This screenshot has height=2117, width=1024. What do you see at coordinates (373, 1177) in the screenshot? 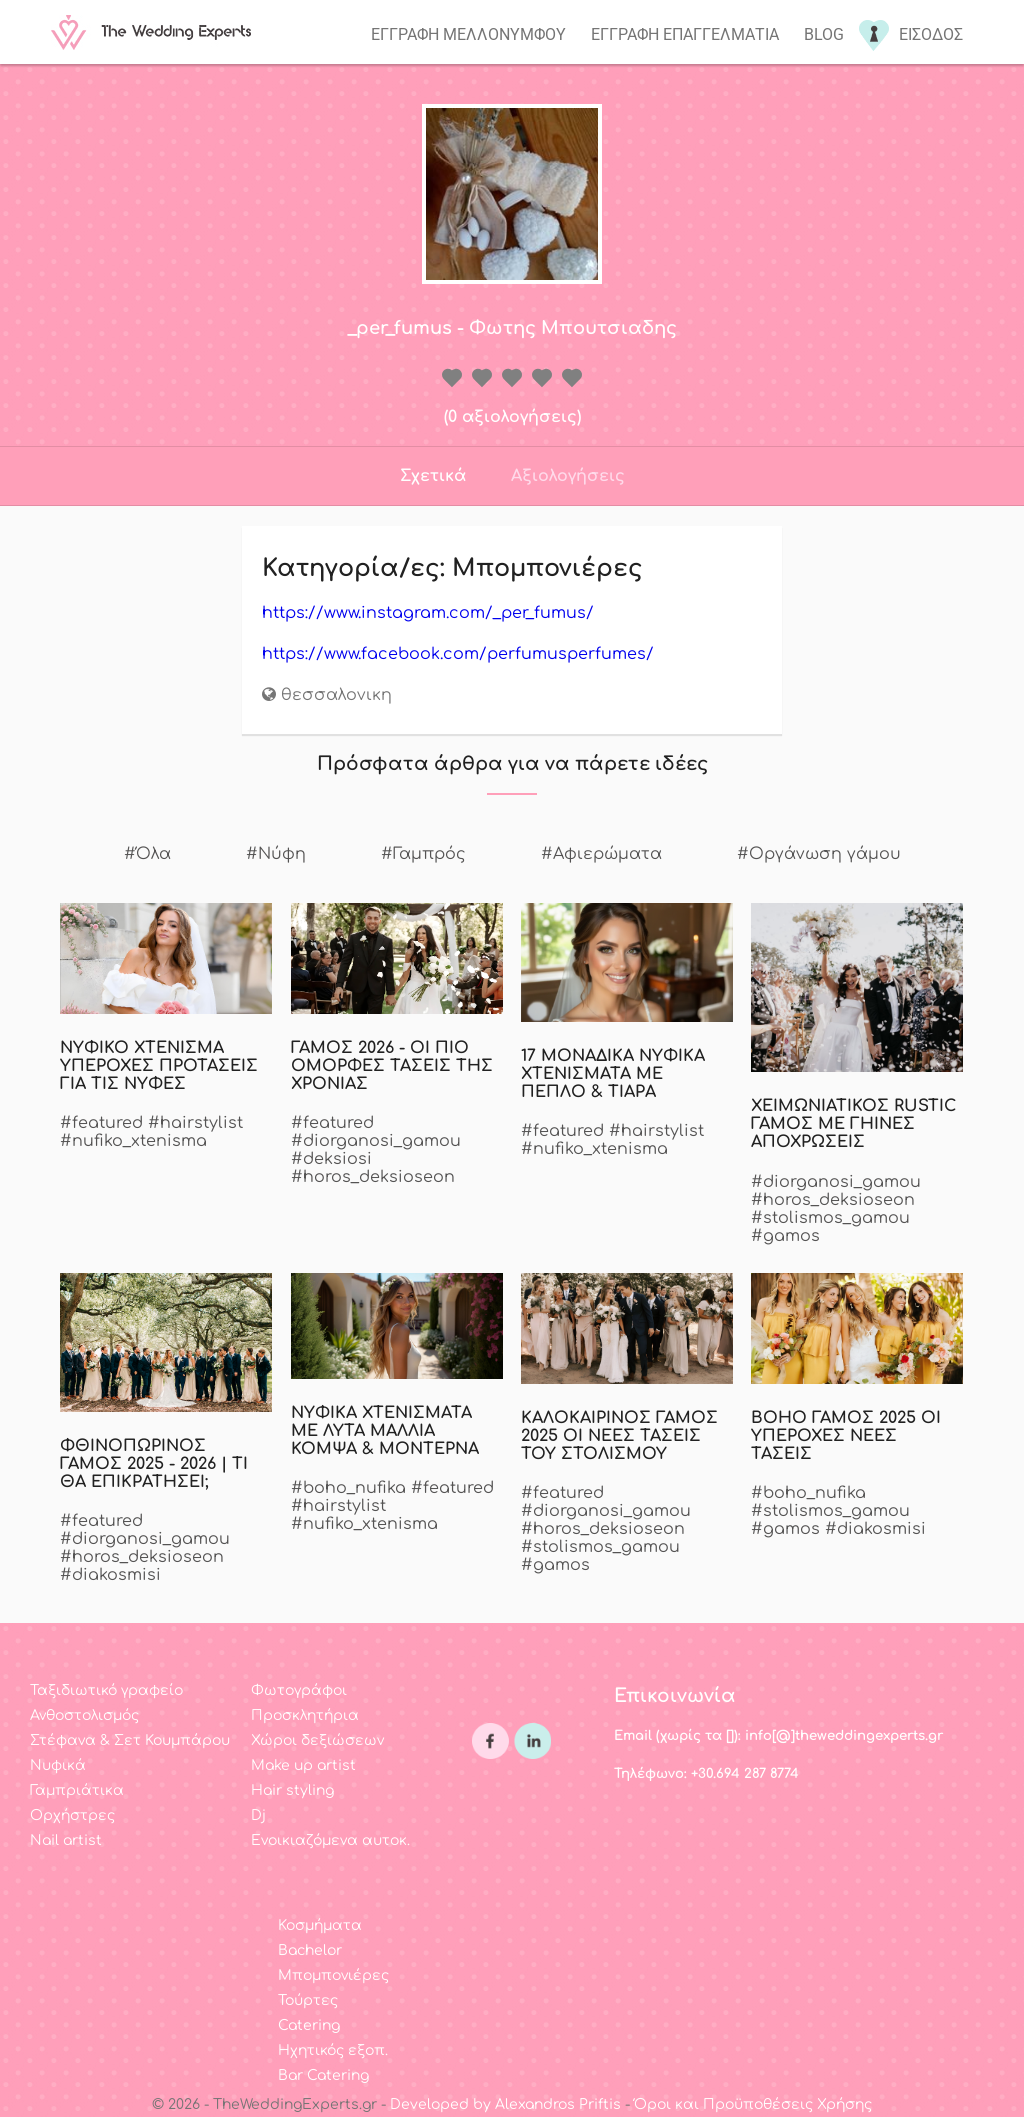
I see `#horos_deksioseon` at bounding box center [373, 1177].